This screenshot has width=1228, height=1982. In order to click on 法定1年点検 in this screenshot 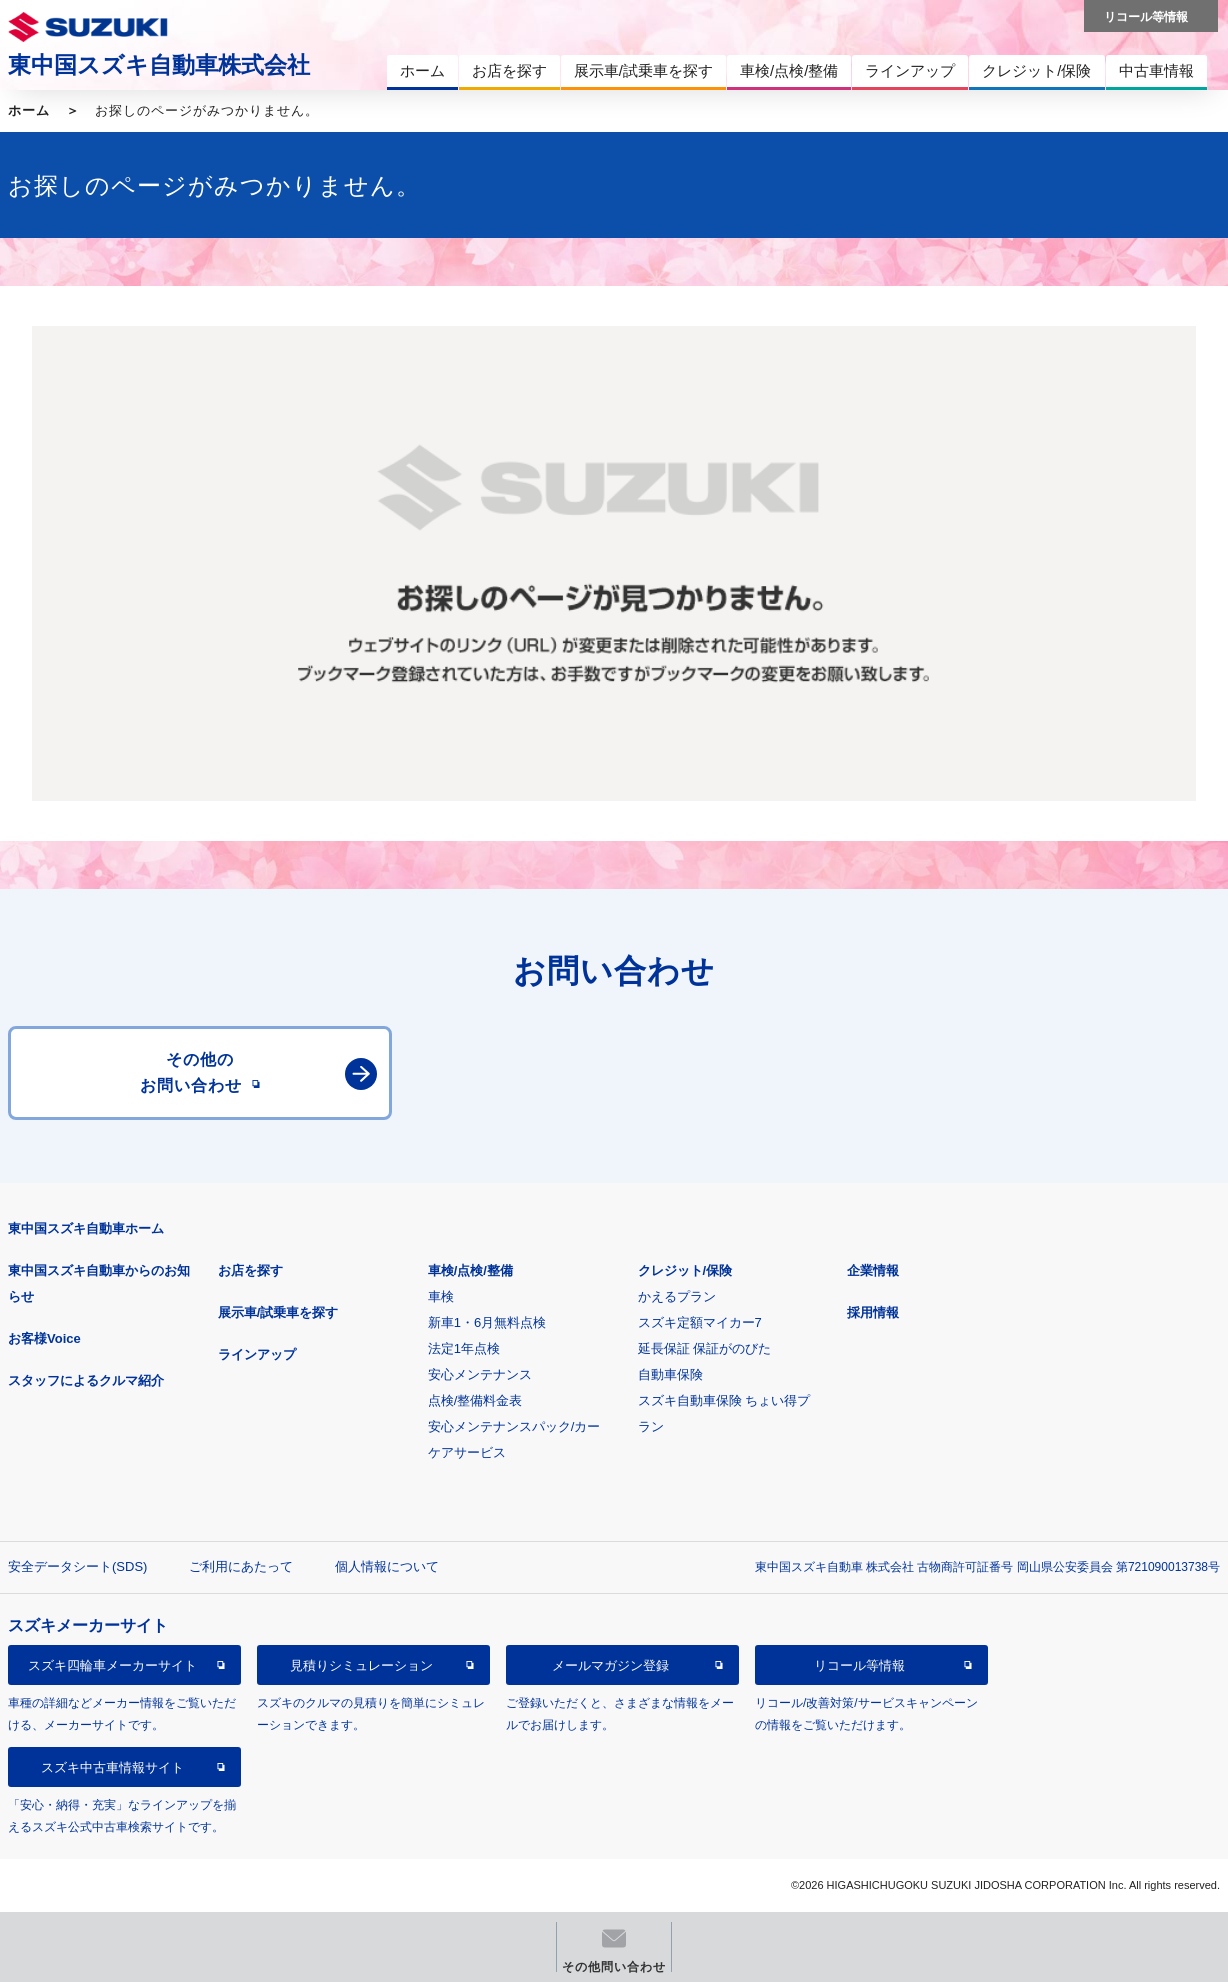, I will do `click(464, 1348)`.